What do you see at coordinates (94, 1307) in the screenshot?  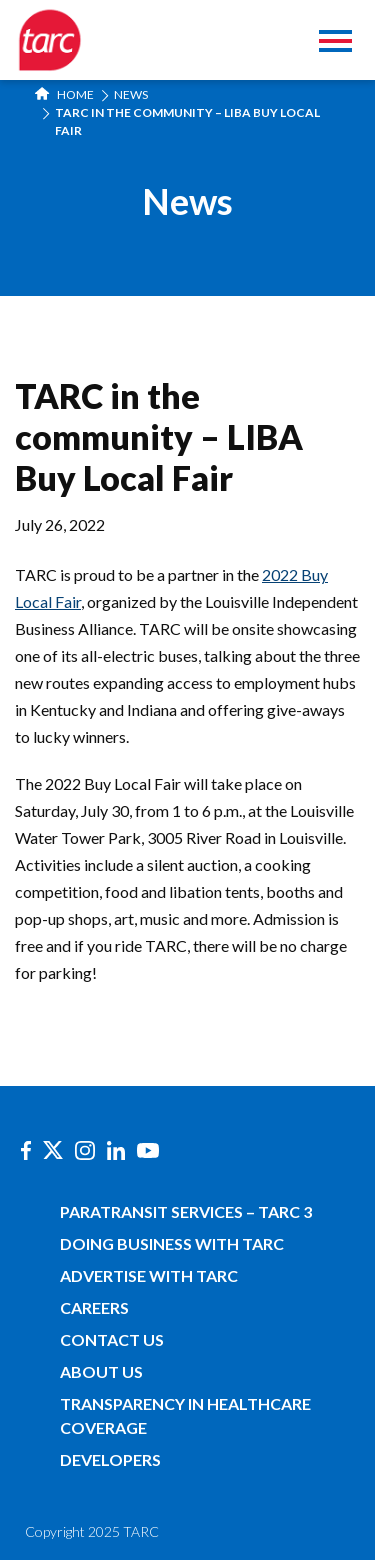 I see `Careers` at bounding box center [94, 1307].